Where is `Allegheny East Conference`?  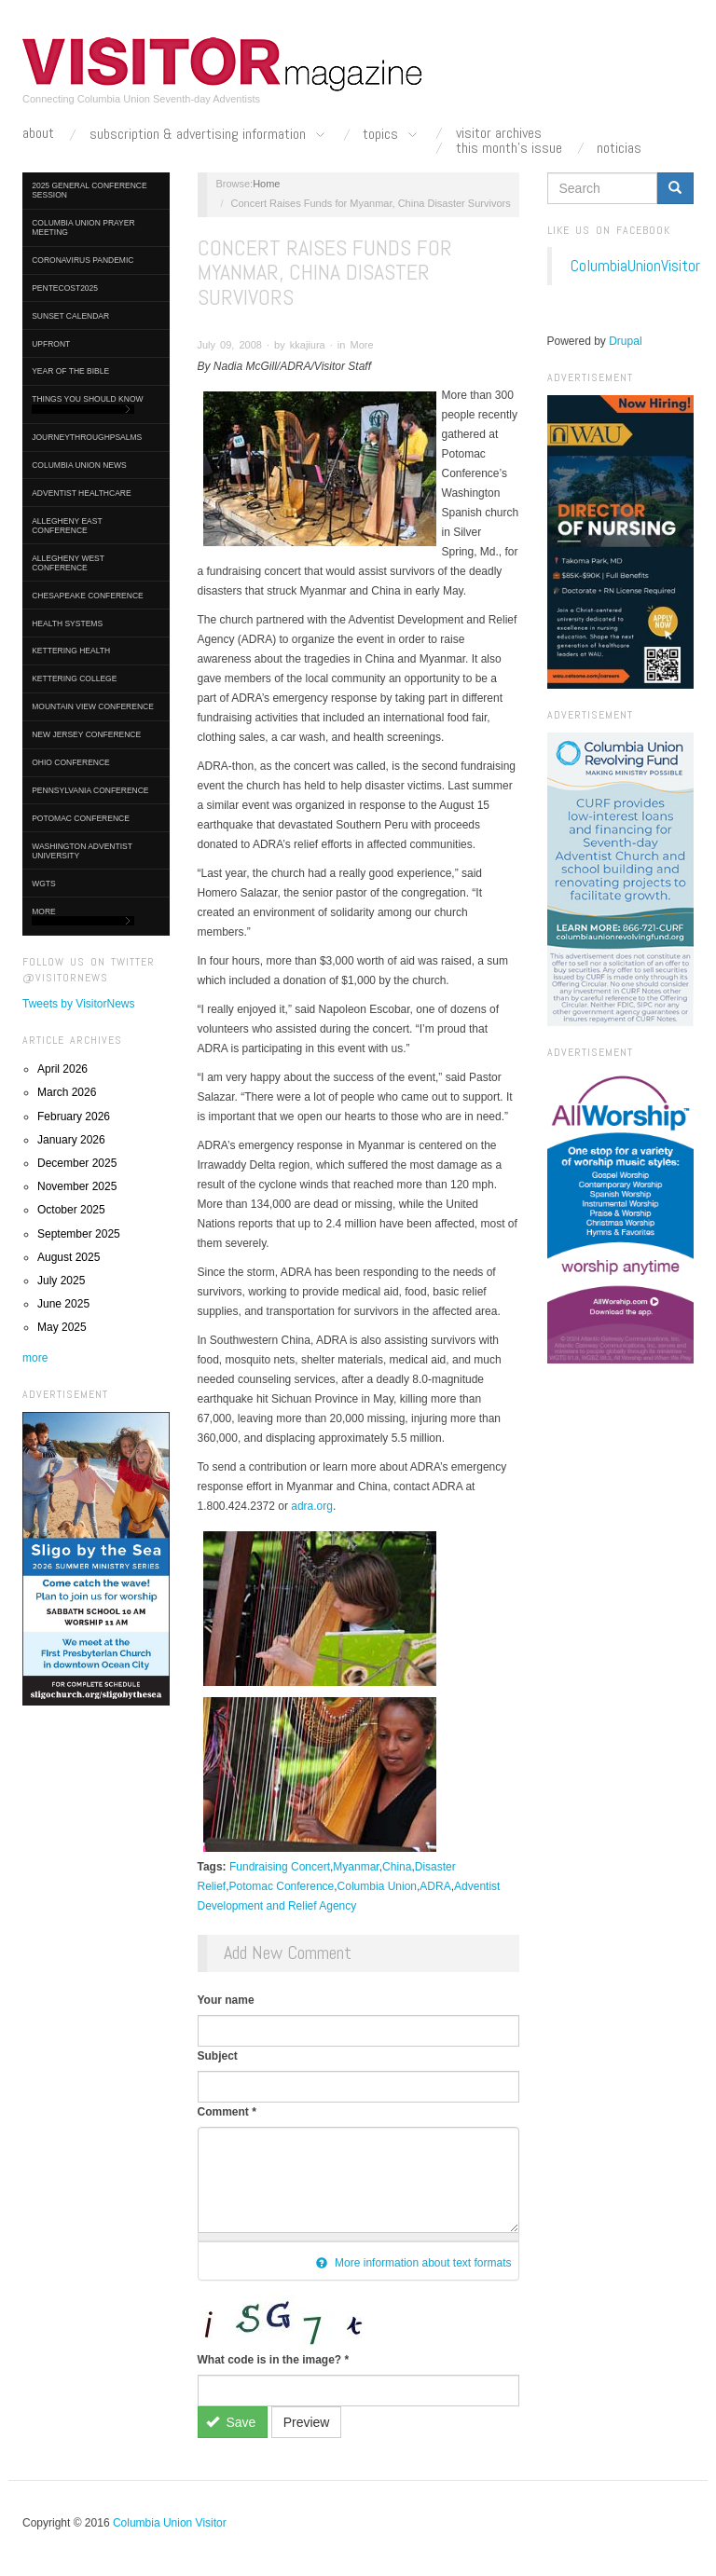
Allegheny East Conference is located at coordinates (67, 525).